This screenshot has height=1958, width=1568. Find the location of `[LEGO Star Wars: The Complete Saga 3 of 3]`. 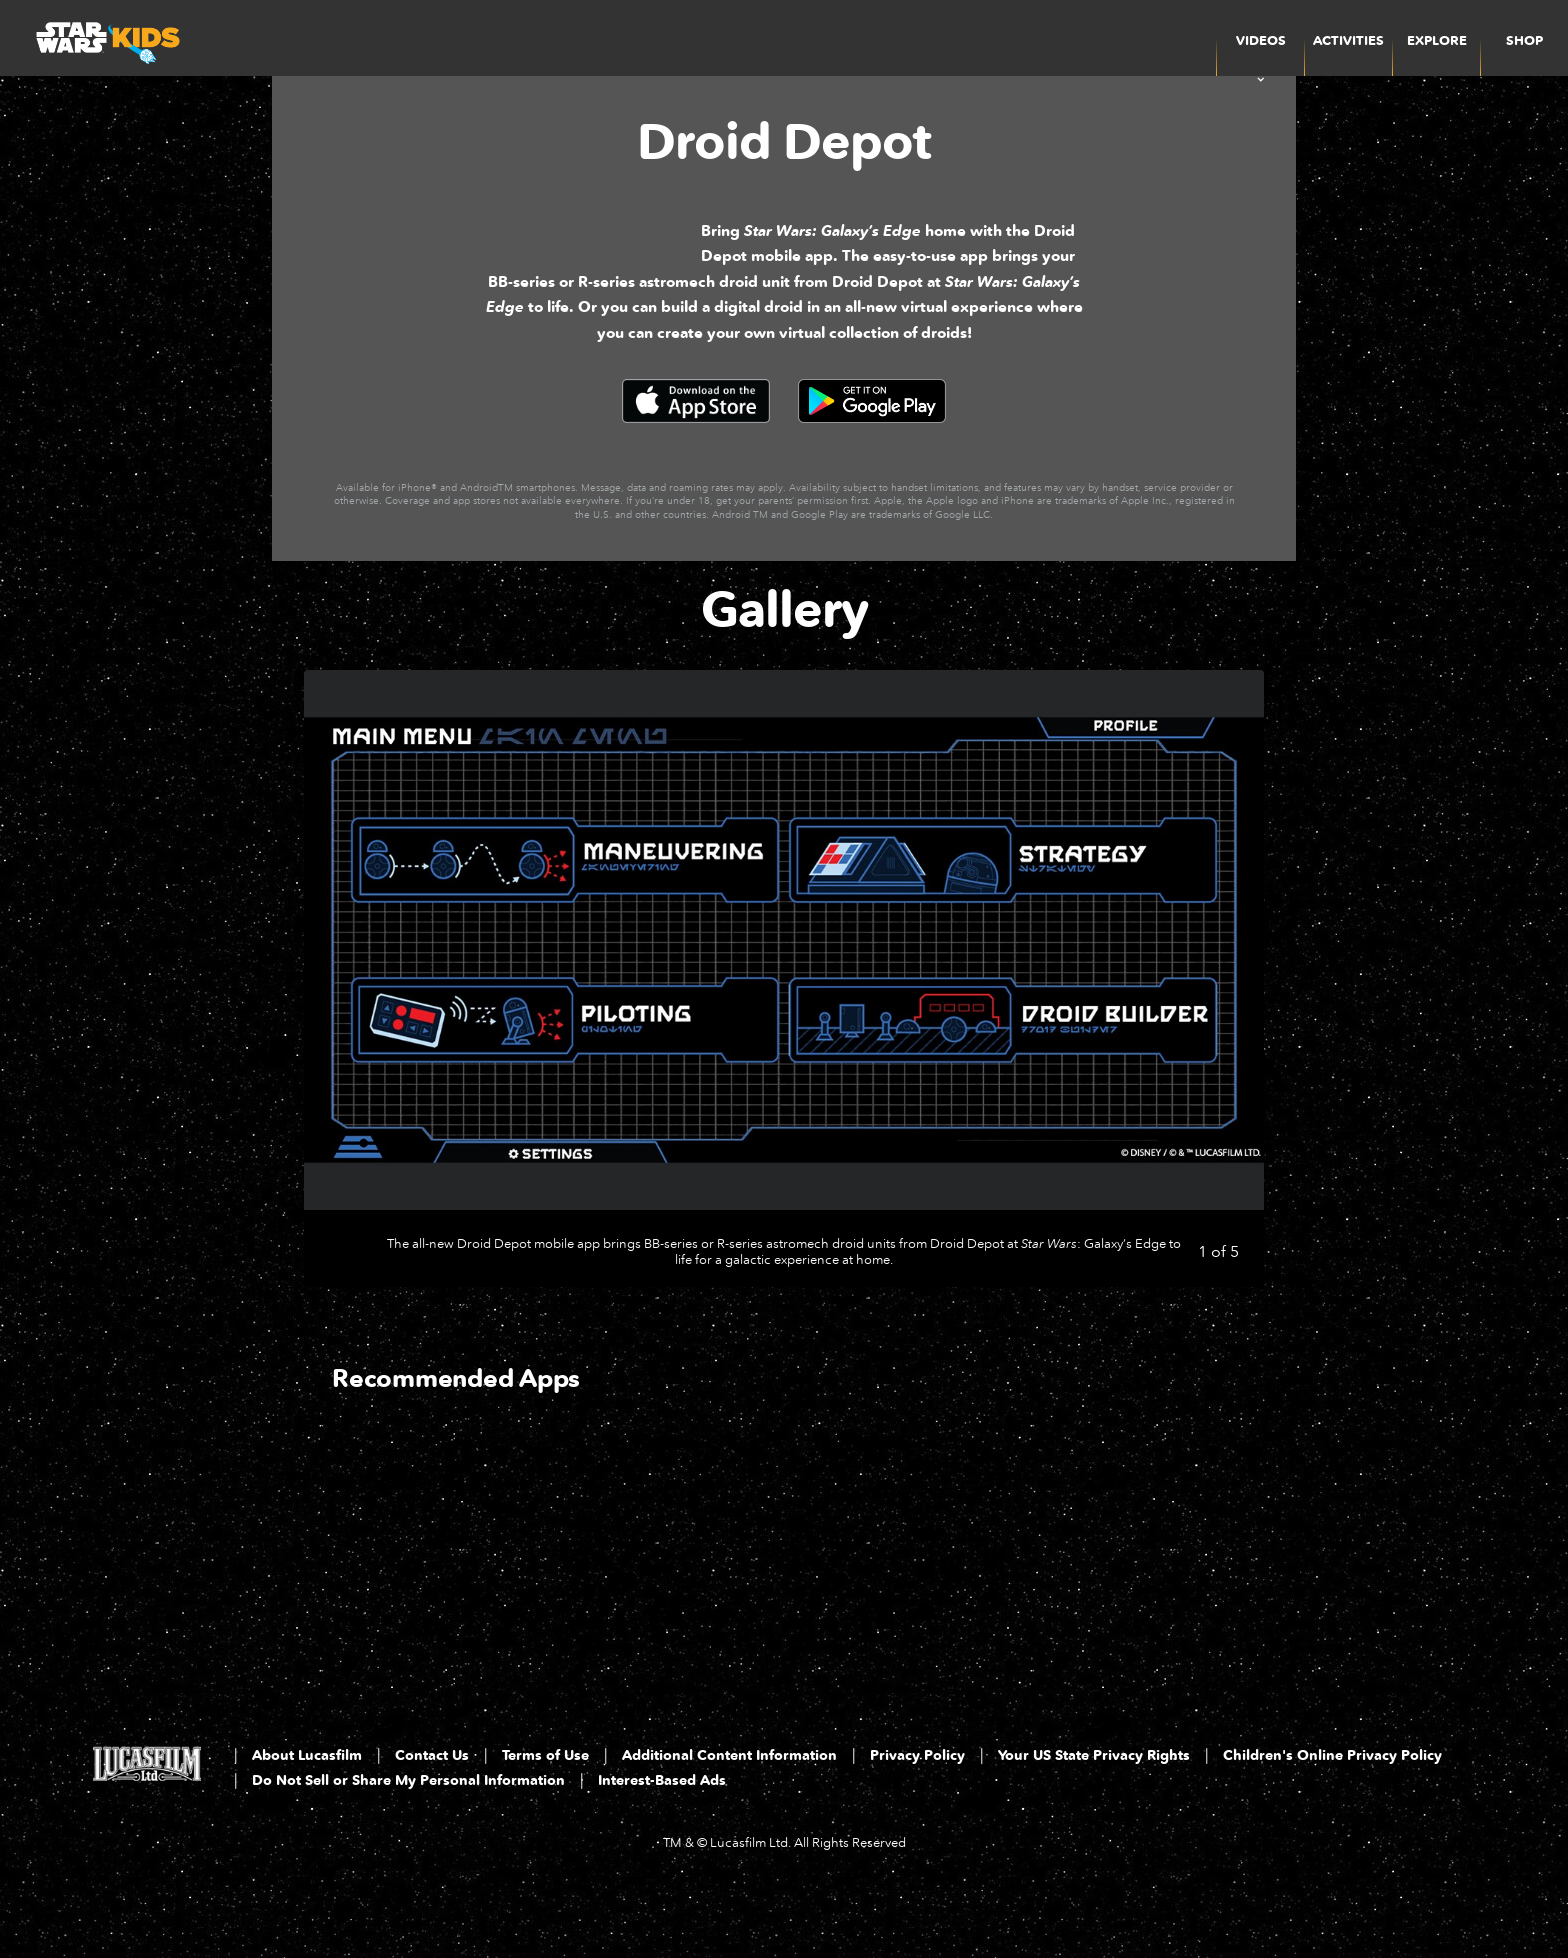

[LEGO Star Wars: The Complete Saga 3 of 3] is located at coordinates (898, 1608).